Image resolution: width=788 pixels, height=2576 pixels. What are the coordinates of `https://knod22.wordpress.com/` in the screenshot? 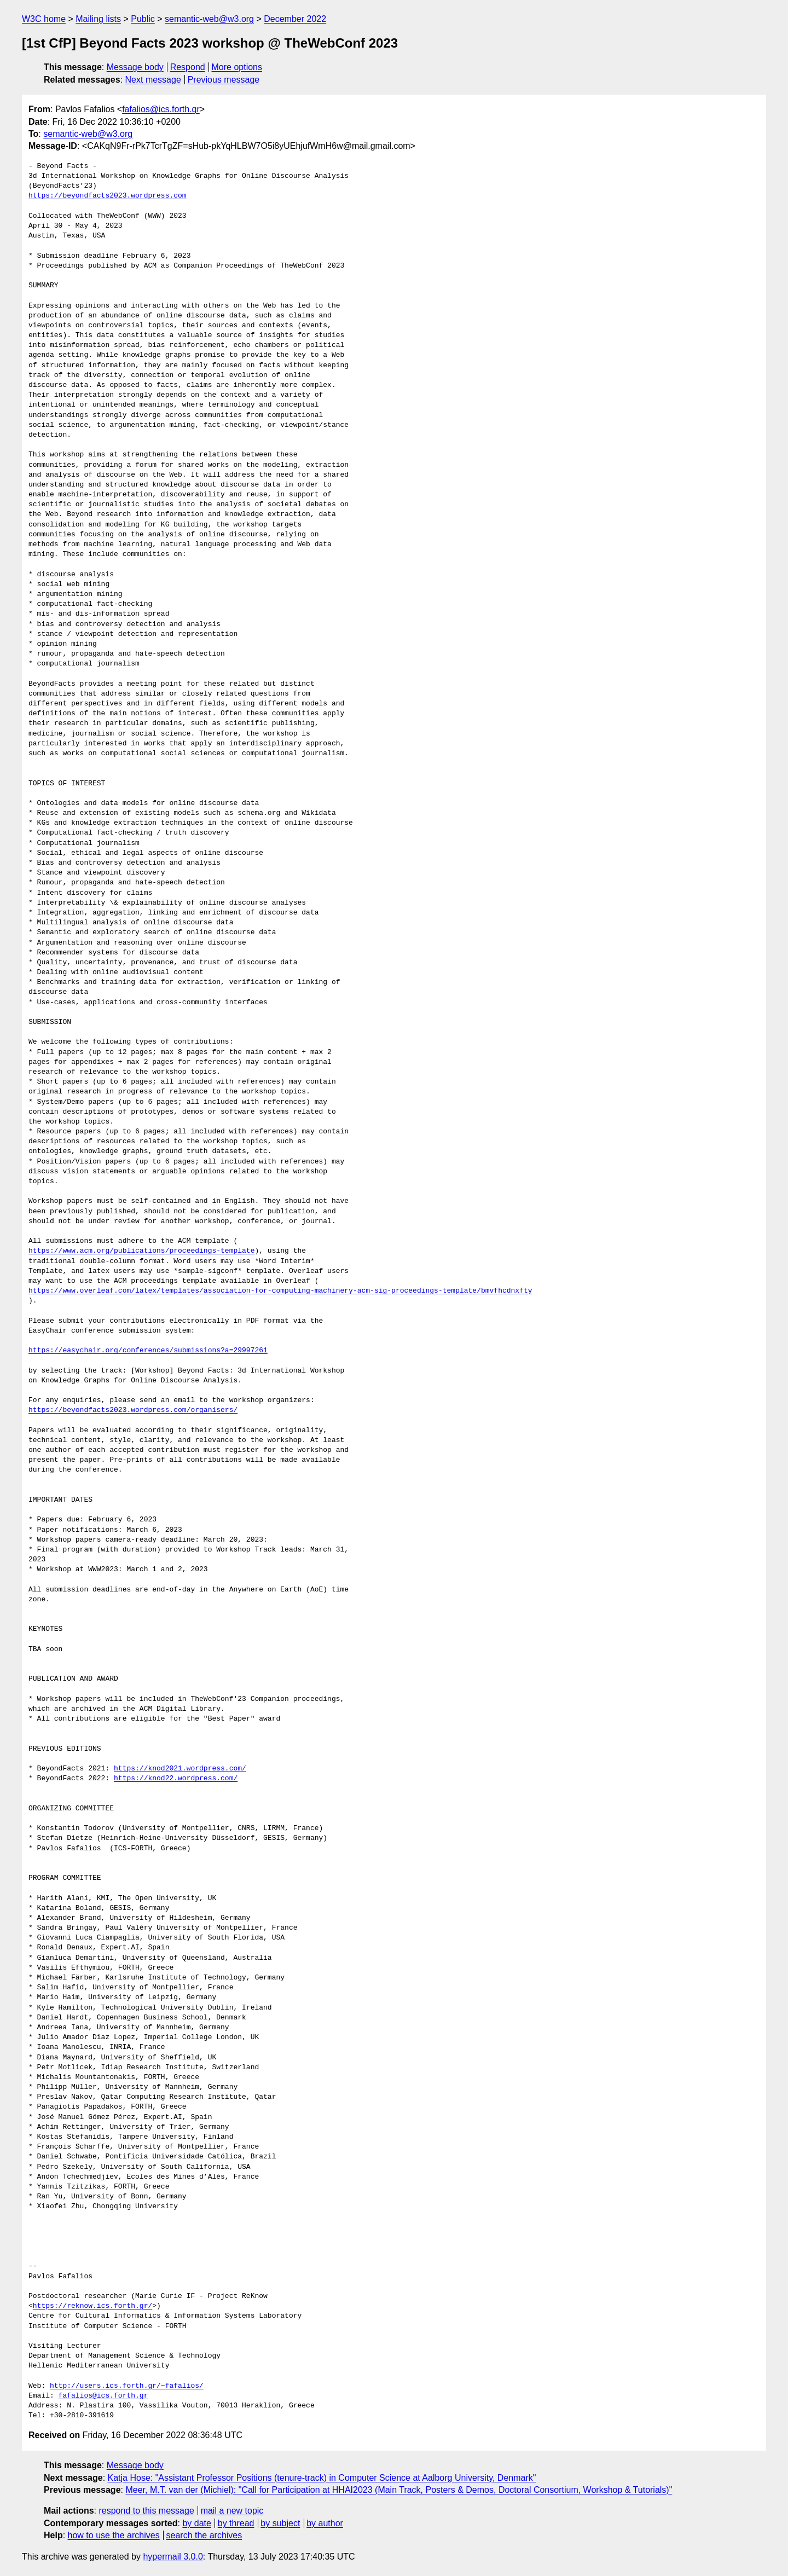 It's located at (175, 1779).